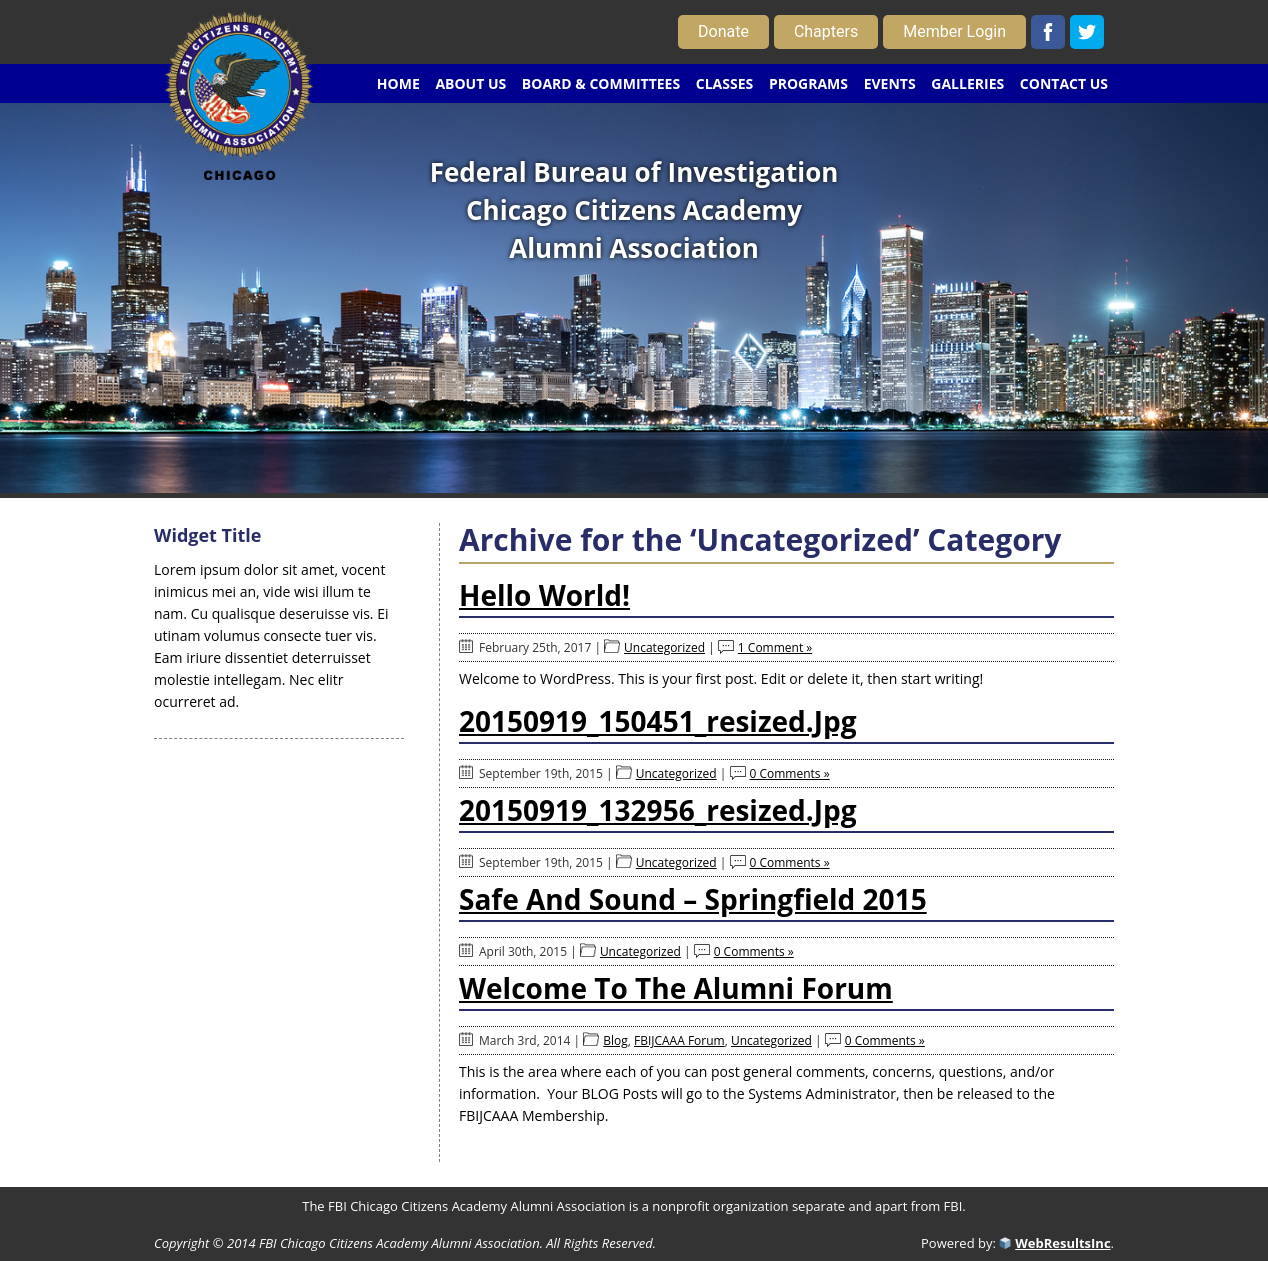 The image size is (1268, 1261). What do you see at coordinates (615, 1040) in the screenshot?
I see `Blog` at bounding box center [615, 1040].